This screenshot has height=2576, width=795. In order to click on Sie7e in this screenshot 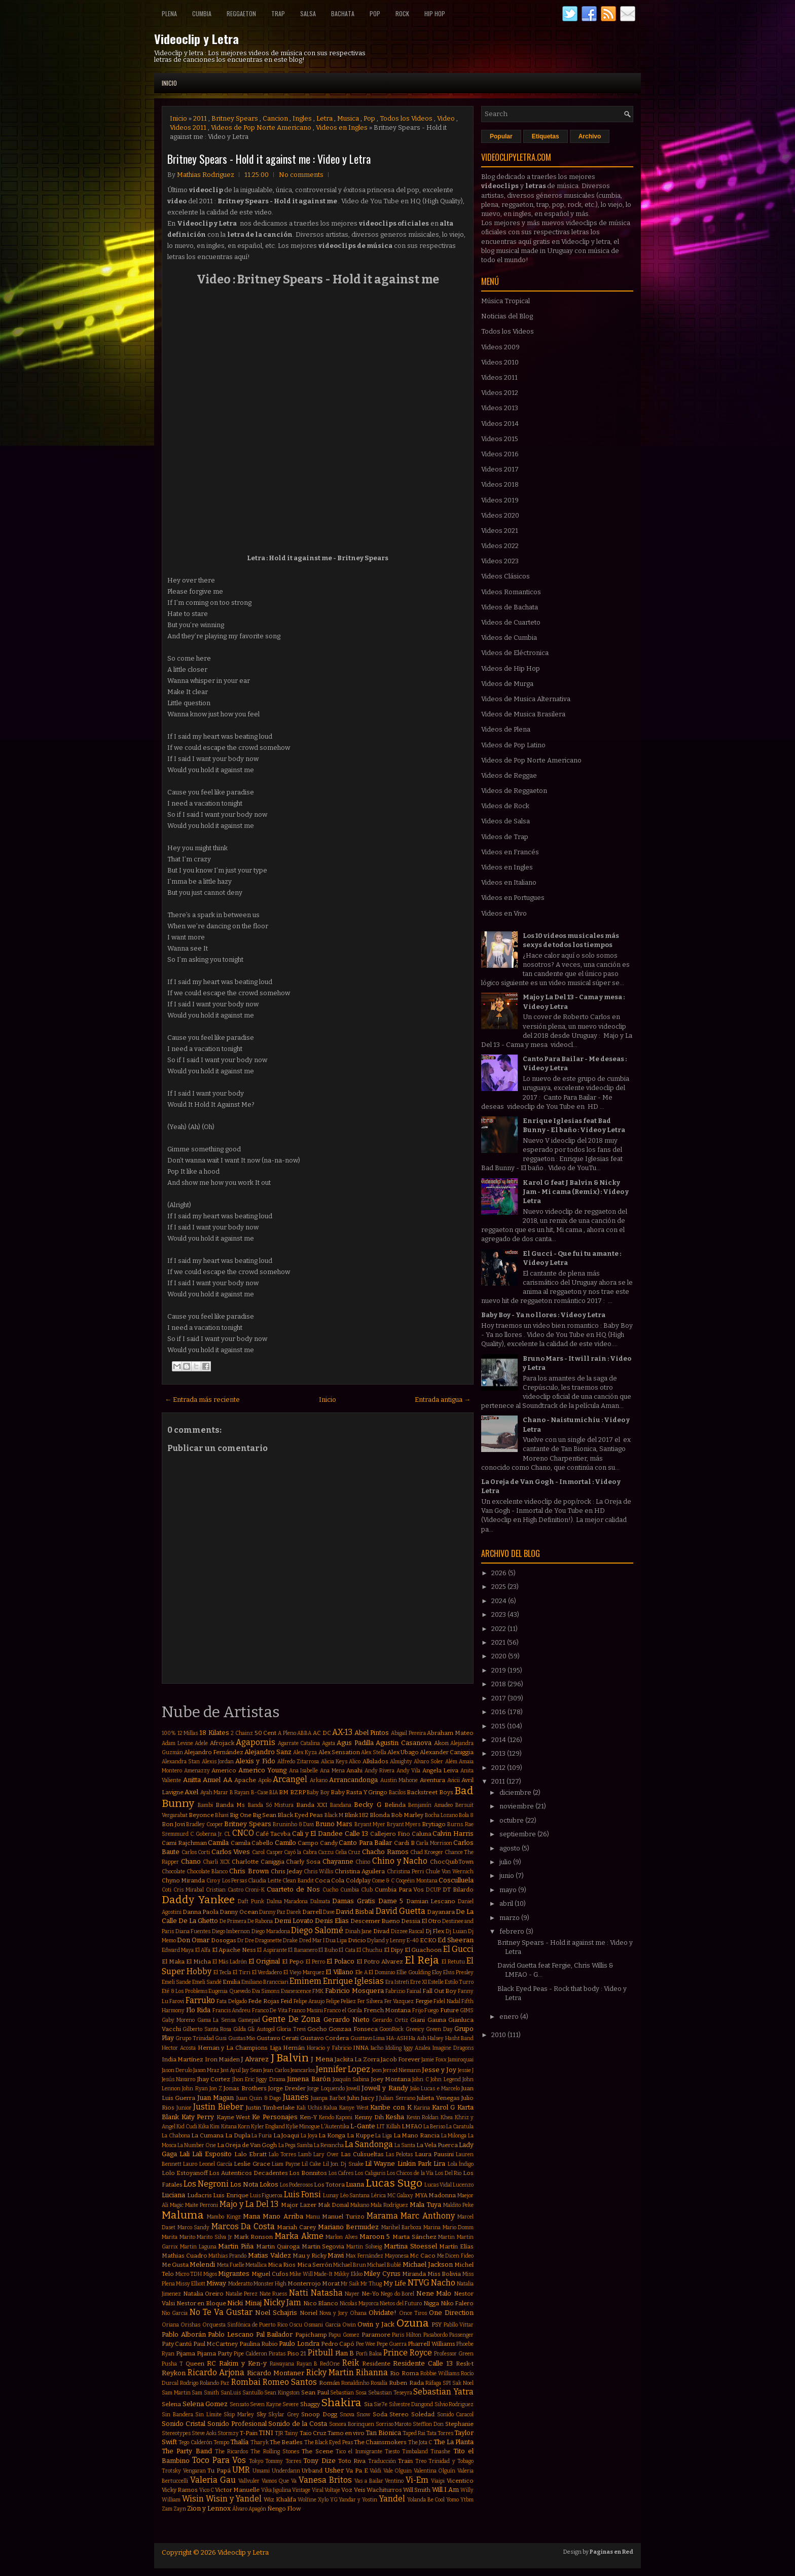, I will do `click(380, 2404)`.